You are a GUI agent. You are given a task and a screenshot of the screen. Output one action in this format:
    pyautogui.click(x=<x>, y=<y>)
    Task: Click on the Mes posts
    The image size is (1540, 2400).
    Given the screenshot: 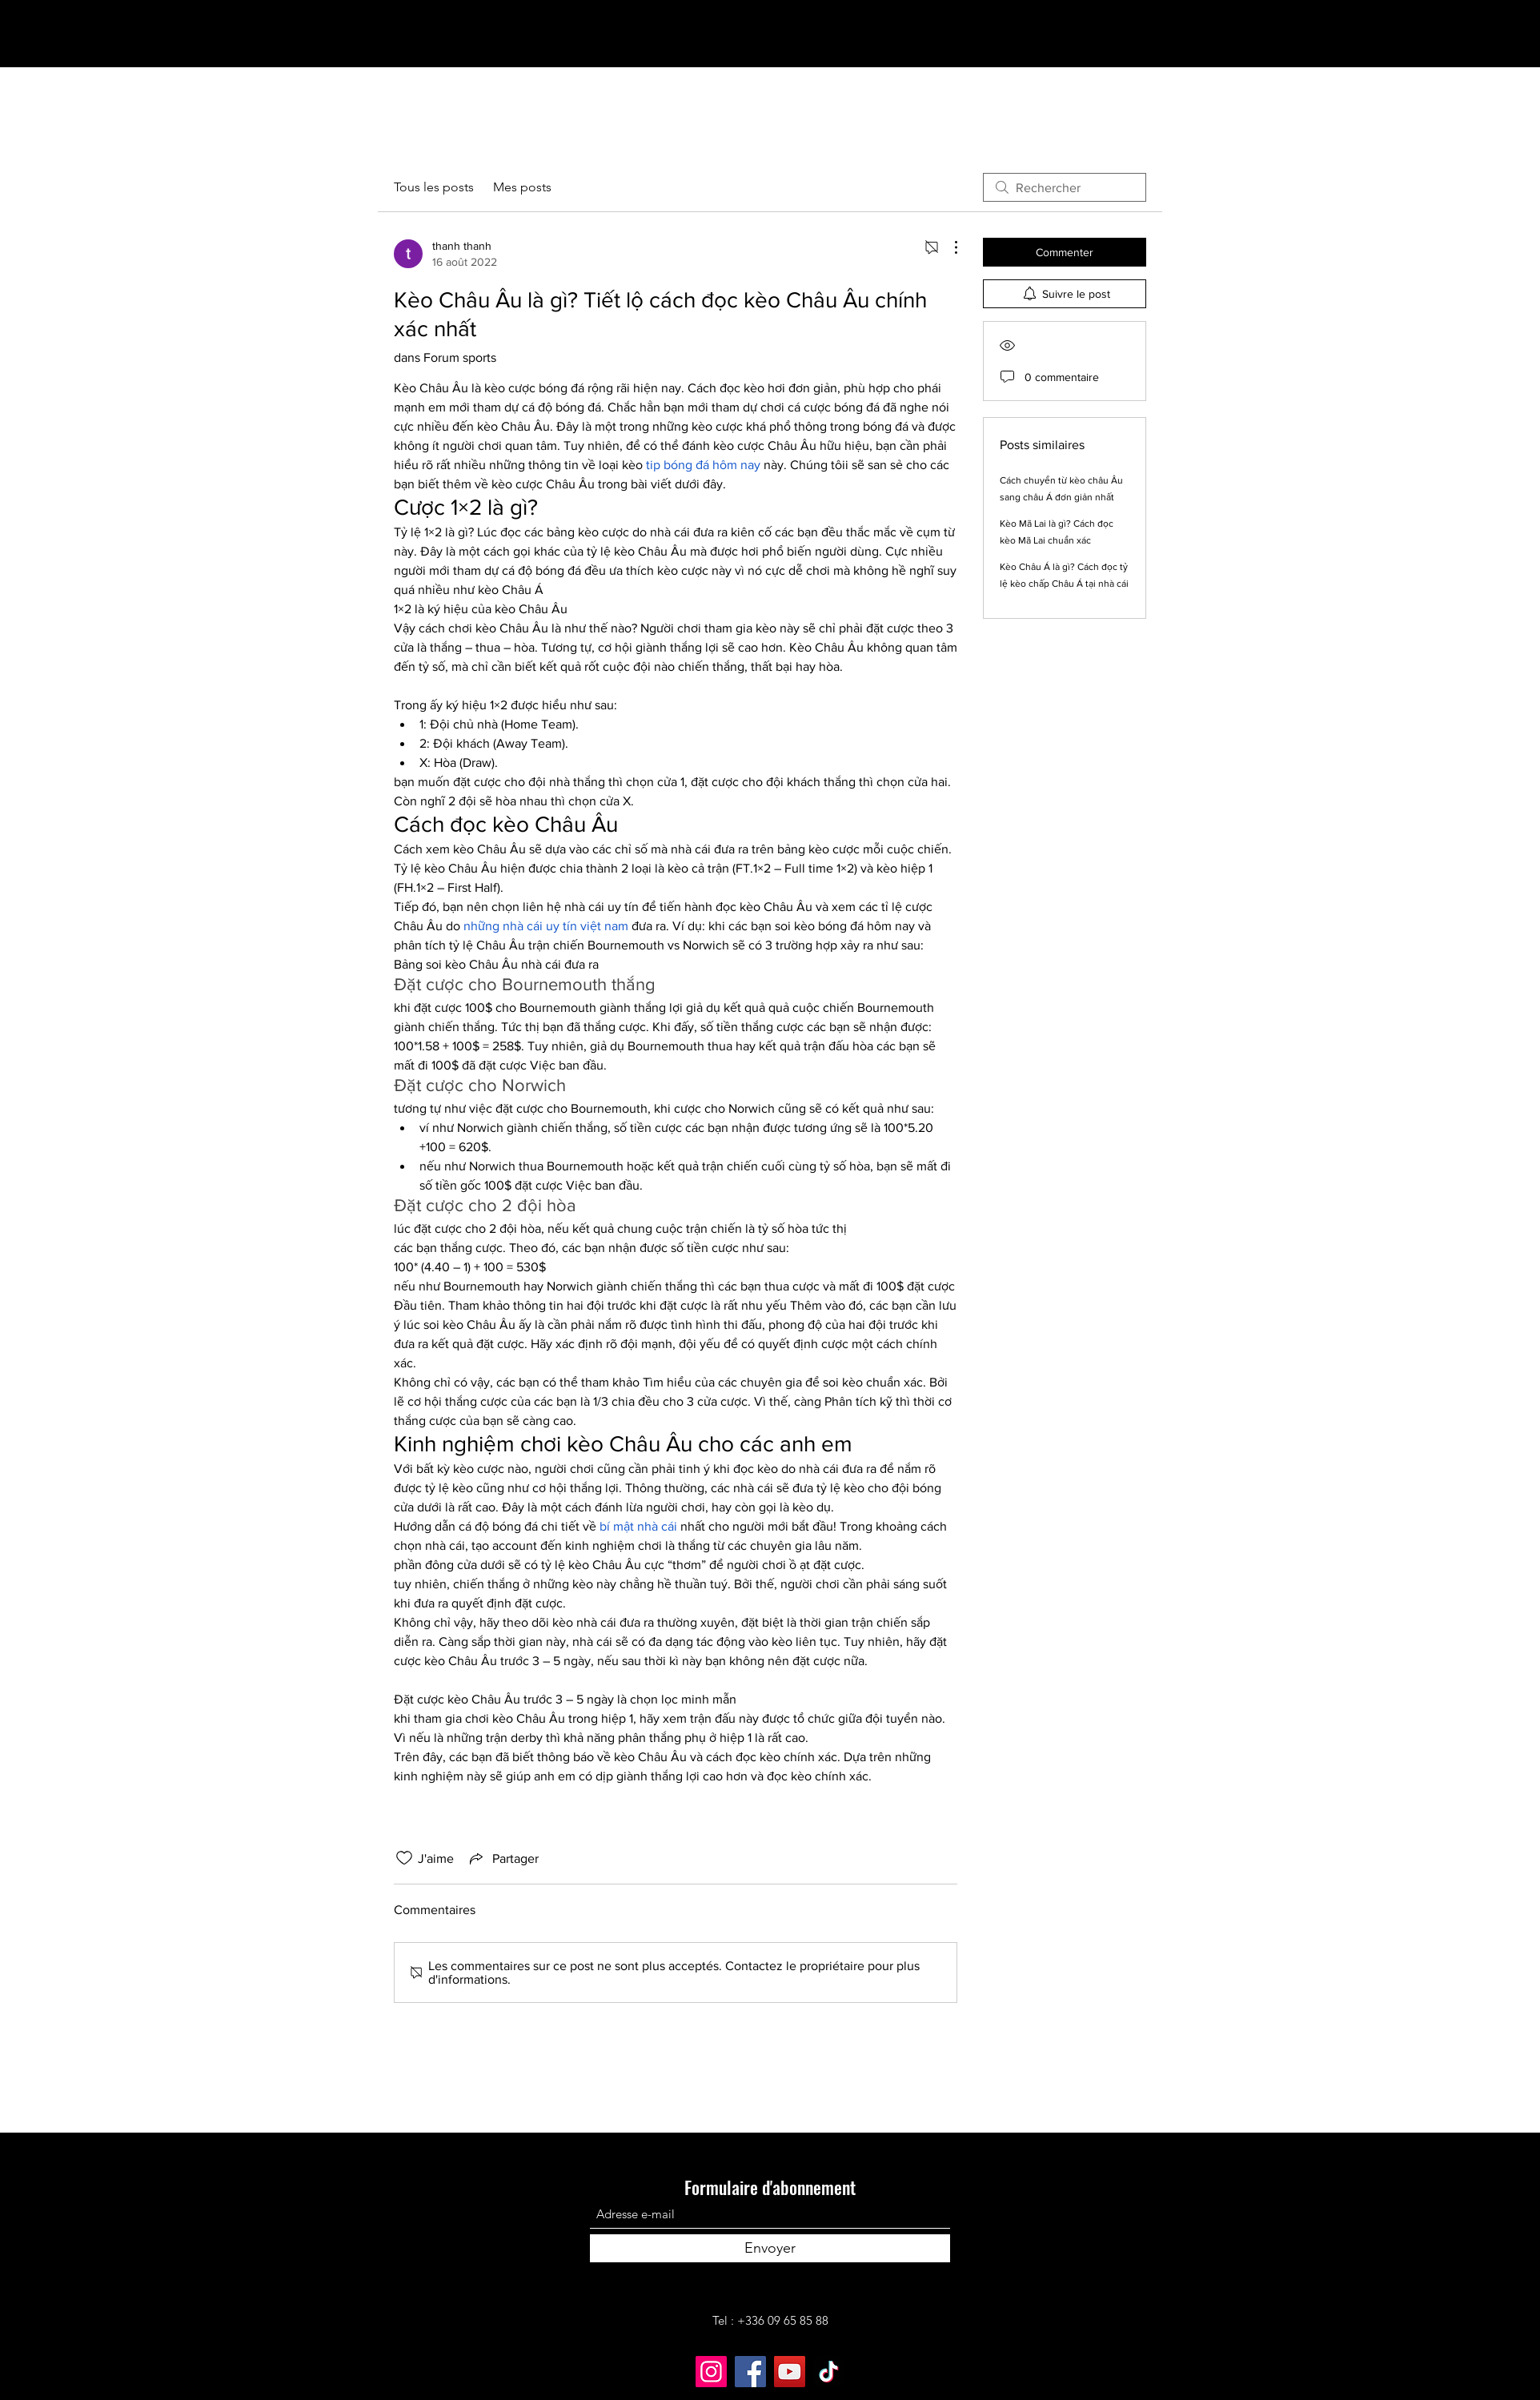 What is the action you would take?
    pyautogui.click(x=522, y=187)
    